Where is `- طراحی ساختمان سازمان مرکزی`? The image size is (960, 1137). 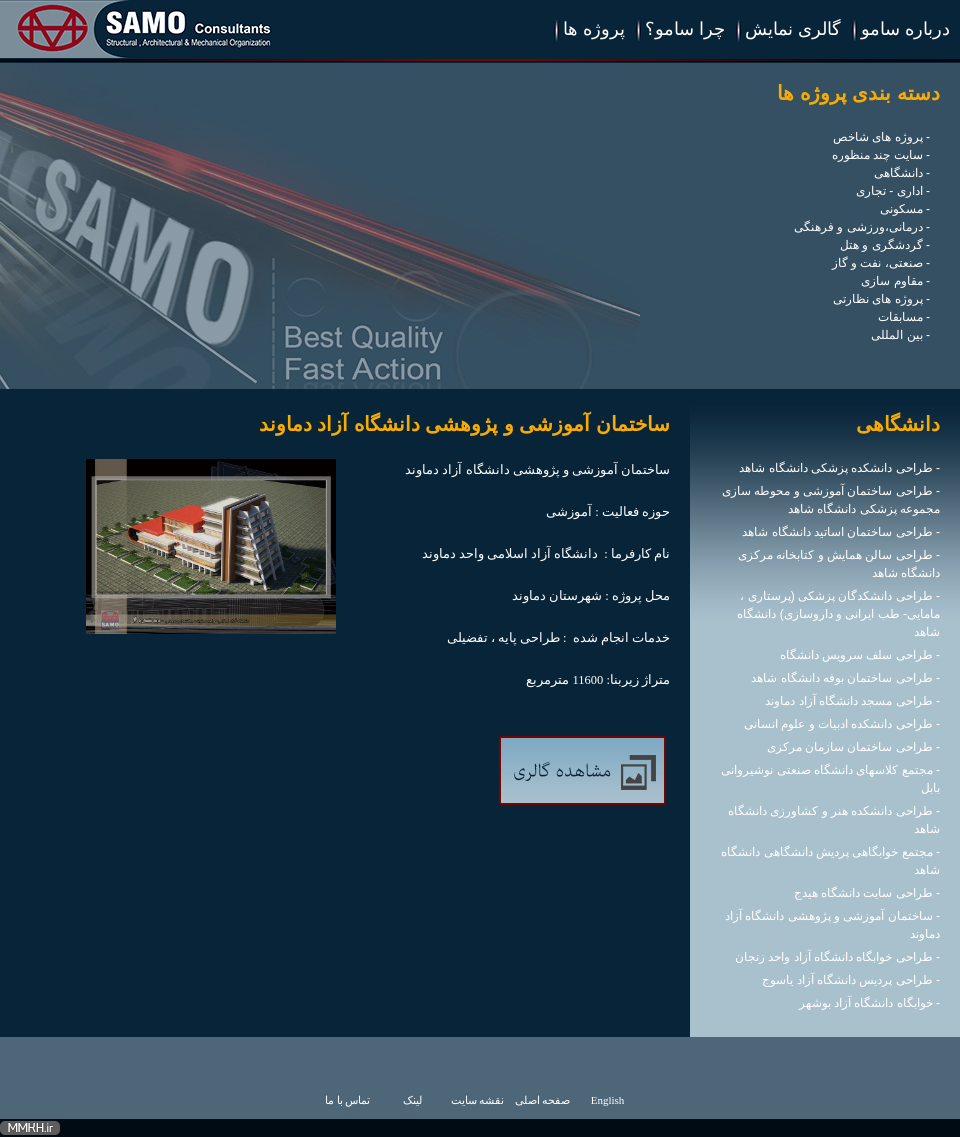
- طراحی ساختمان سازمان مرکزی is located at coordinates (853, 747).